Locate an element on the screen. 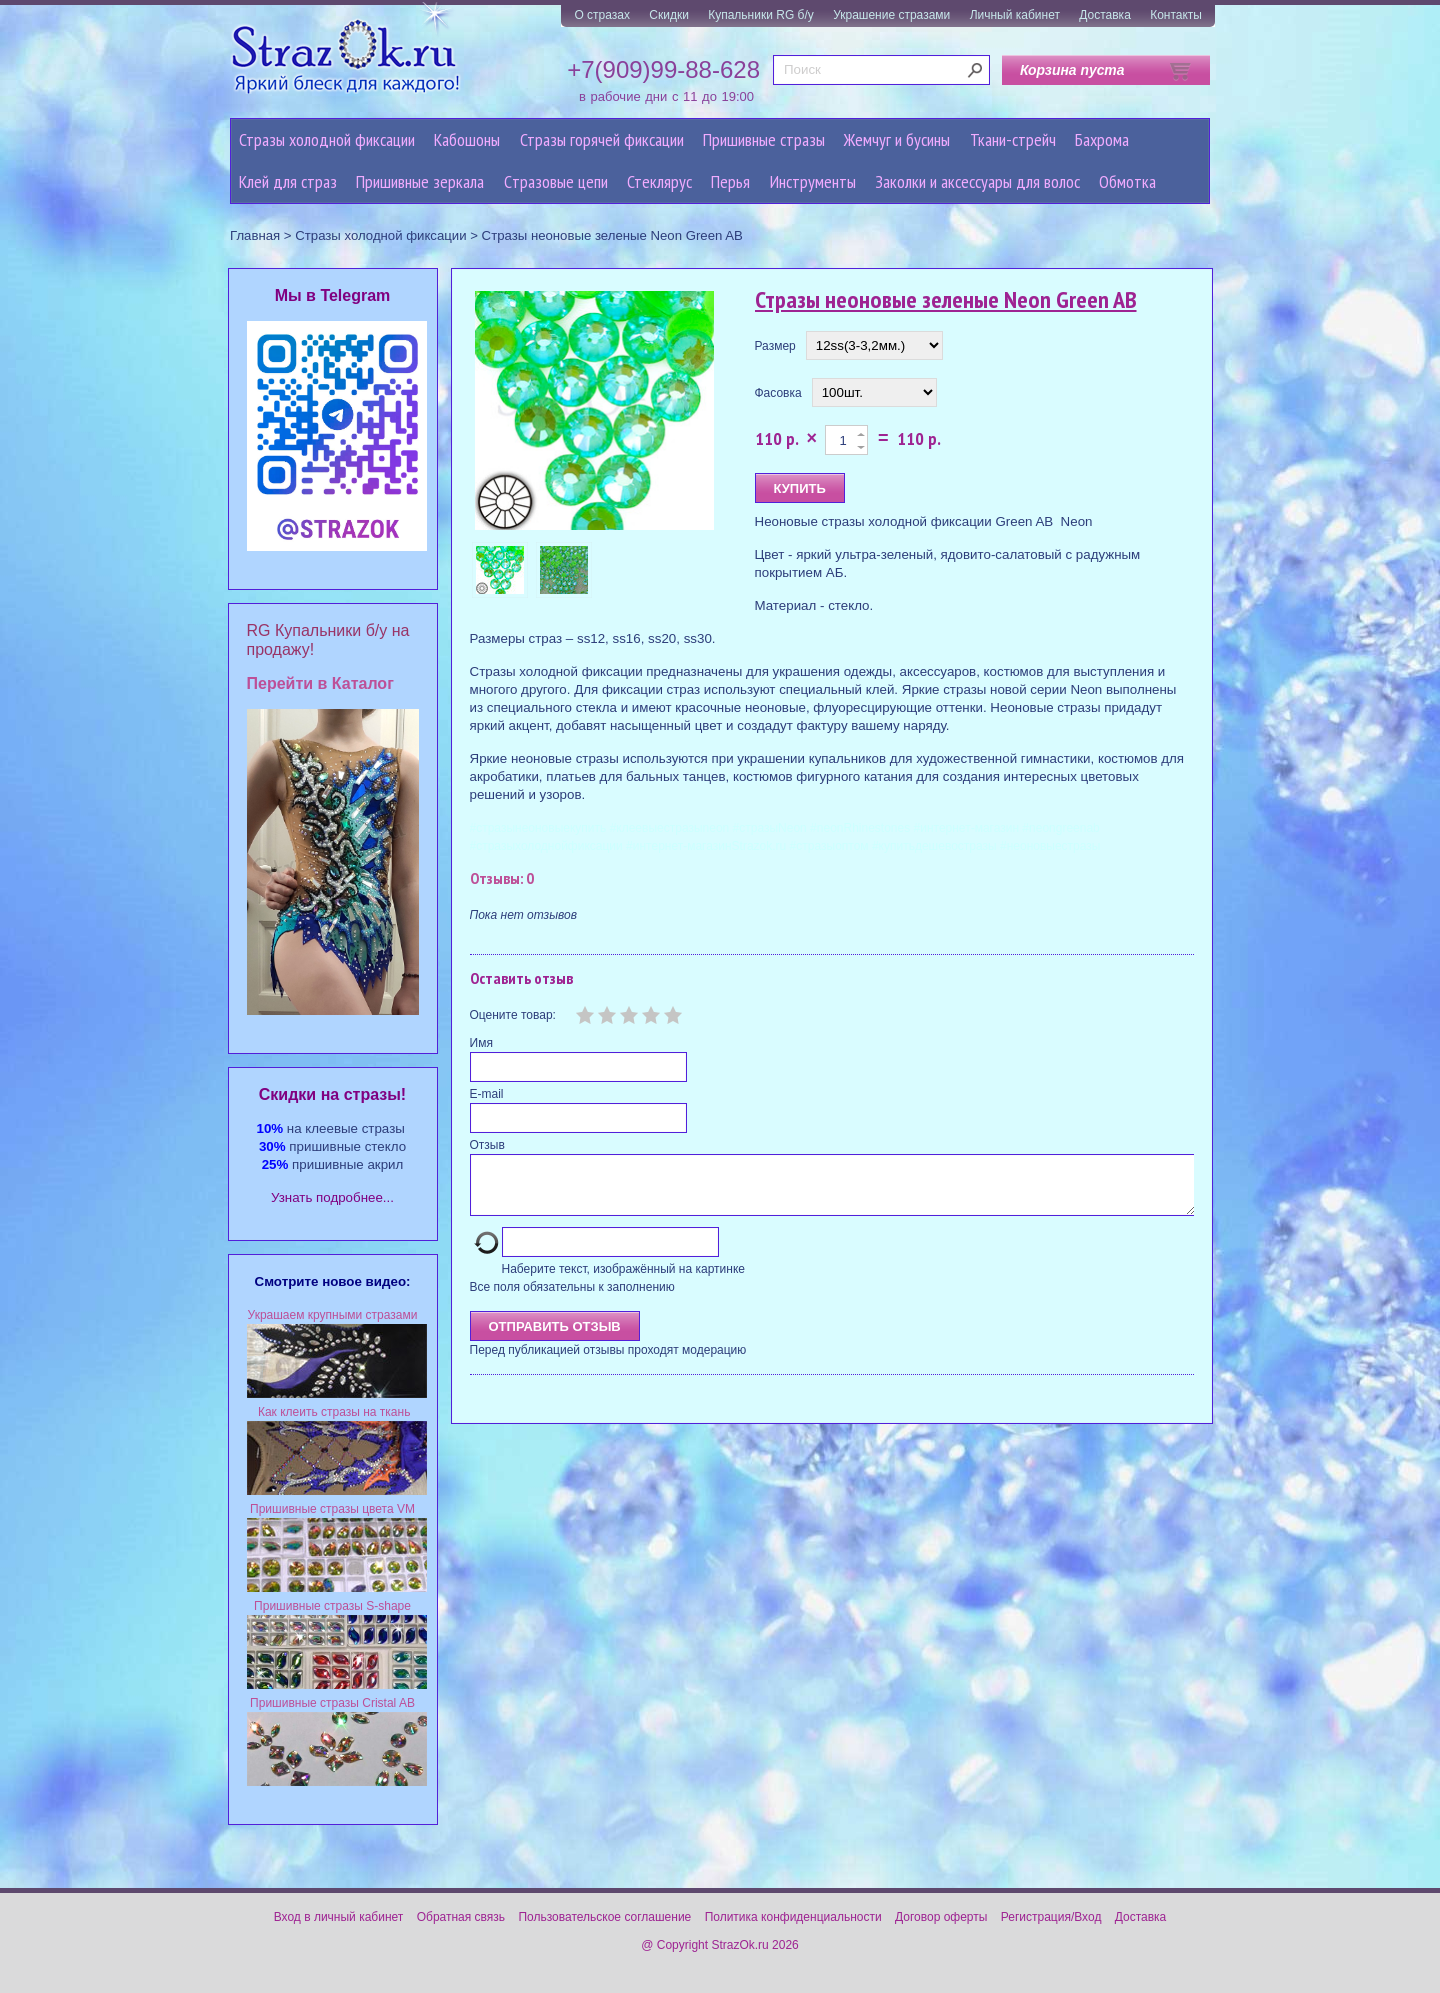 Image resolution: width=1440 pixels, height=1993 pixels. Ткани-стрейч is located at coordinates (1013, 139).